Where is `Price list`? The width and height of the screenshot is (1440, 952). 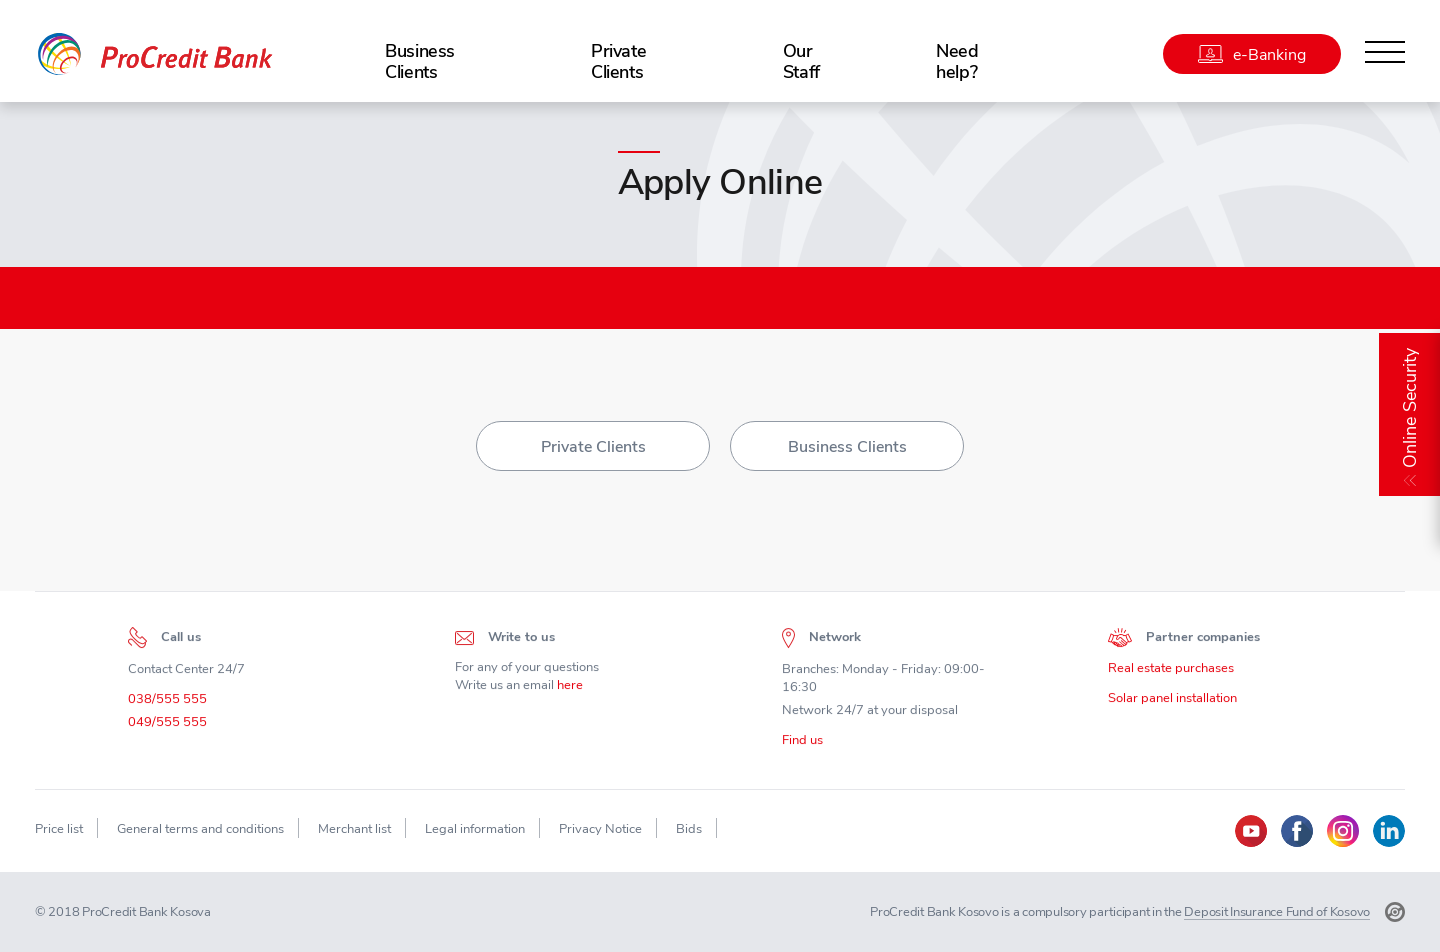
Price list is located at coordinates (59, 828).